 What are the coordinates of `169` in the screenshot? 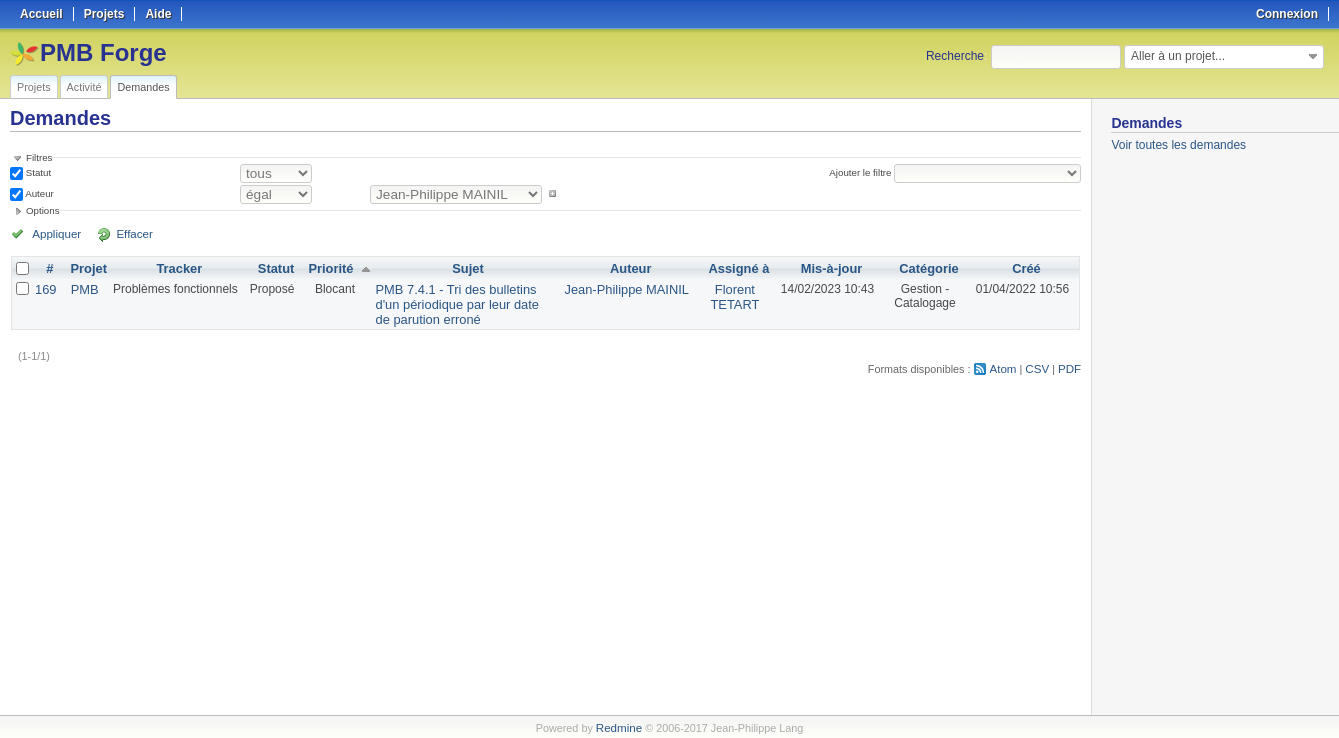 It's located at (45, 288).